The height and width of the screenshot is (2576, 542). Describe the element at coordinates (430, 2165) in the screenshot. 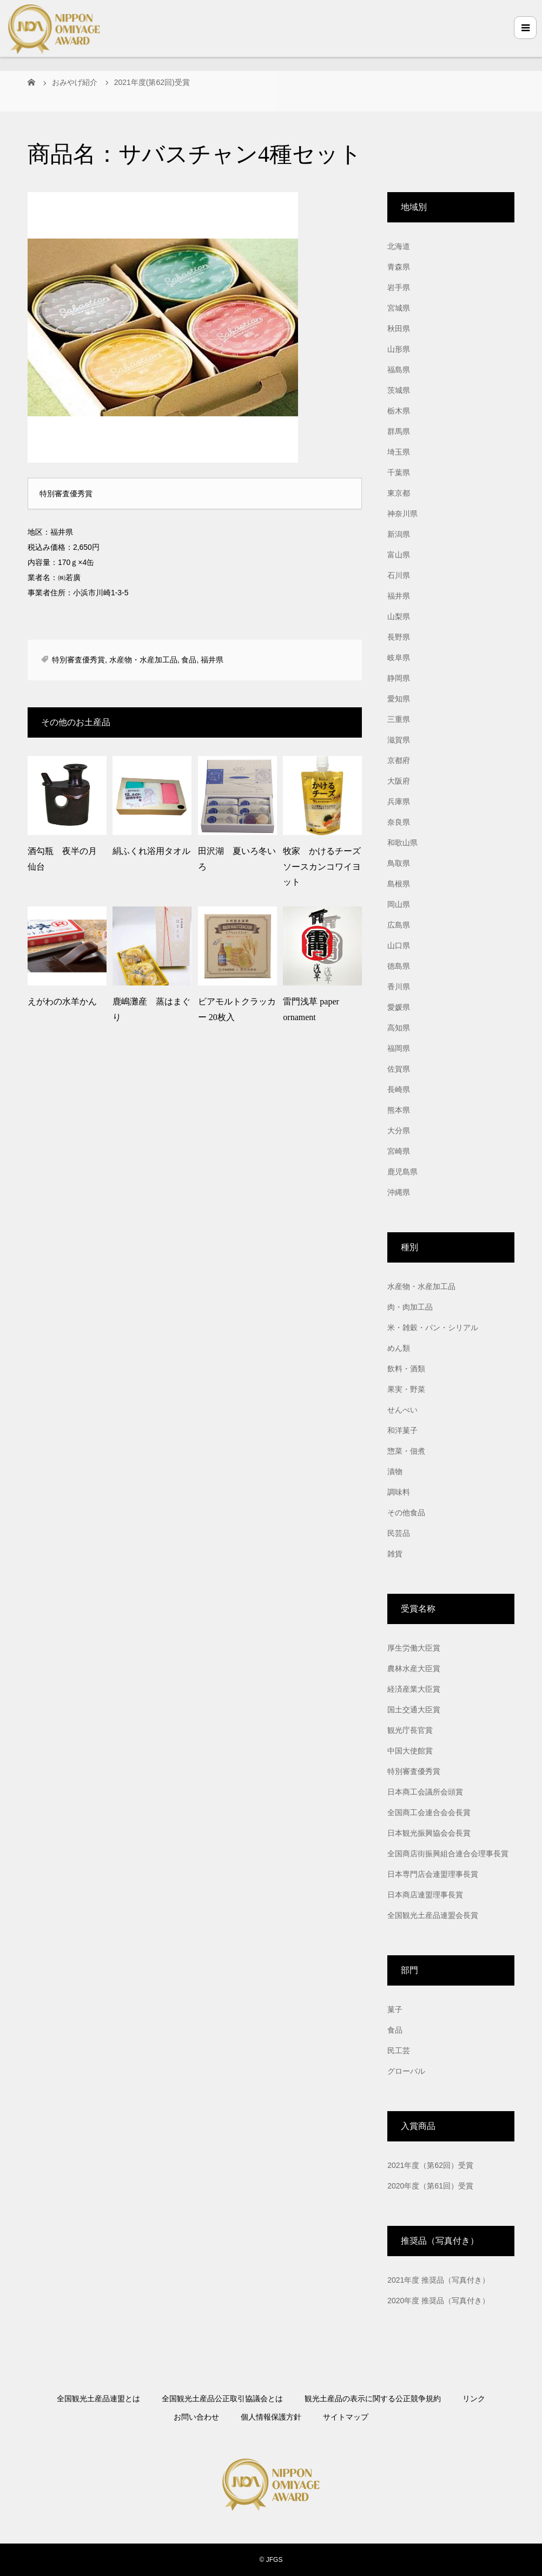

I see `2021年度（第62回）受賞` at that location.